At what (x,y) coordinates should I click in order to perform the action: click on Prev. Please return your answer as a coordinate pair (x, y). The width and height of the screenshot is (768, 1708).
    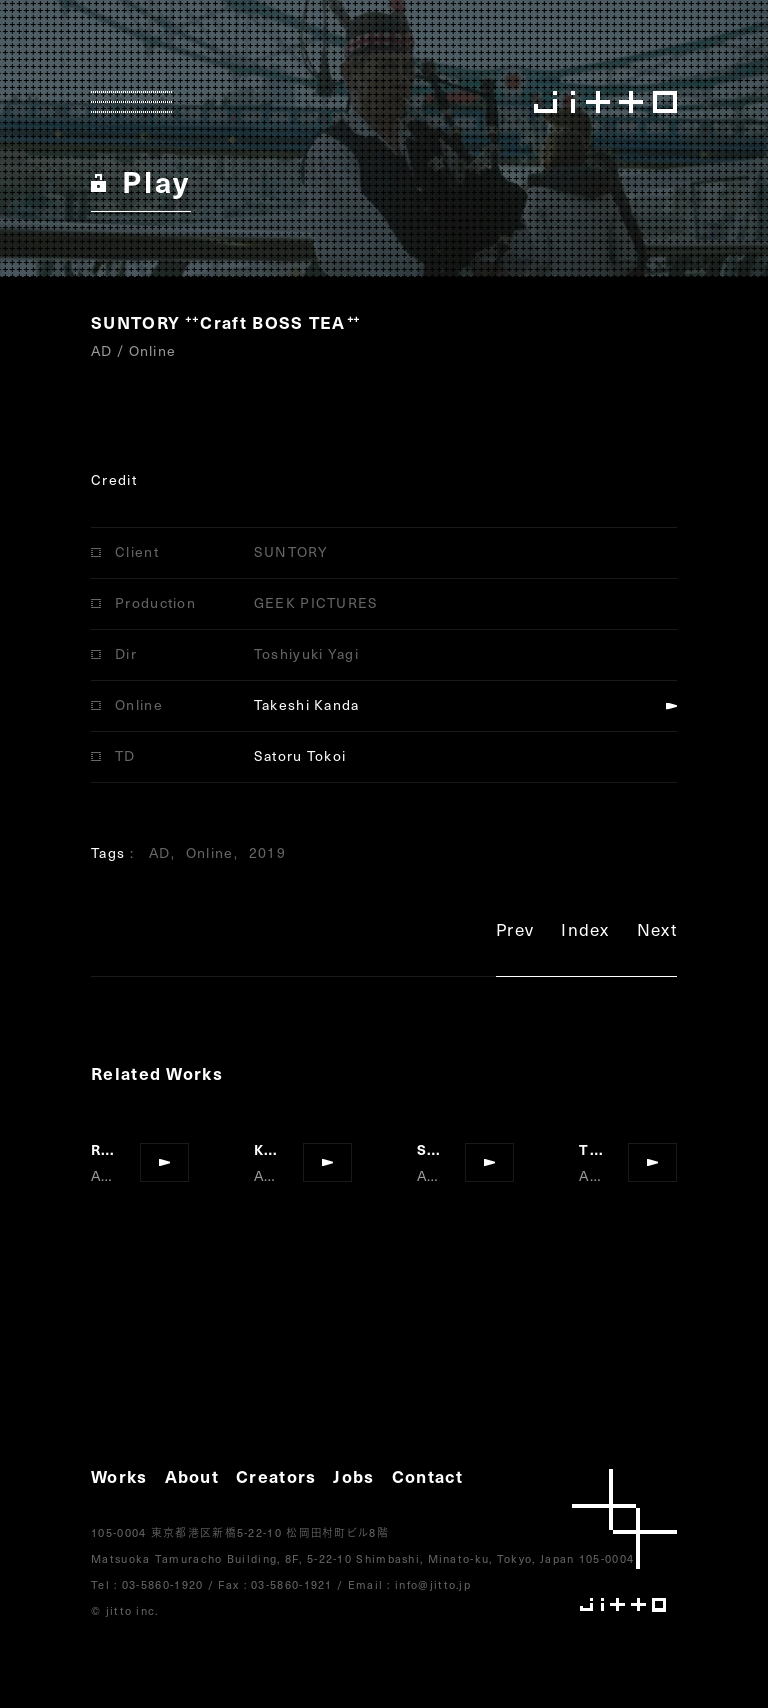
    Looking at the image, I should click on (515, 932).